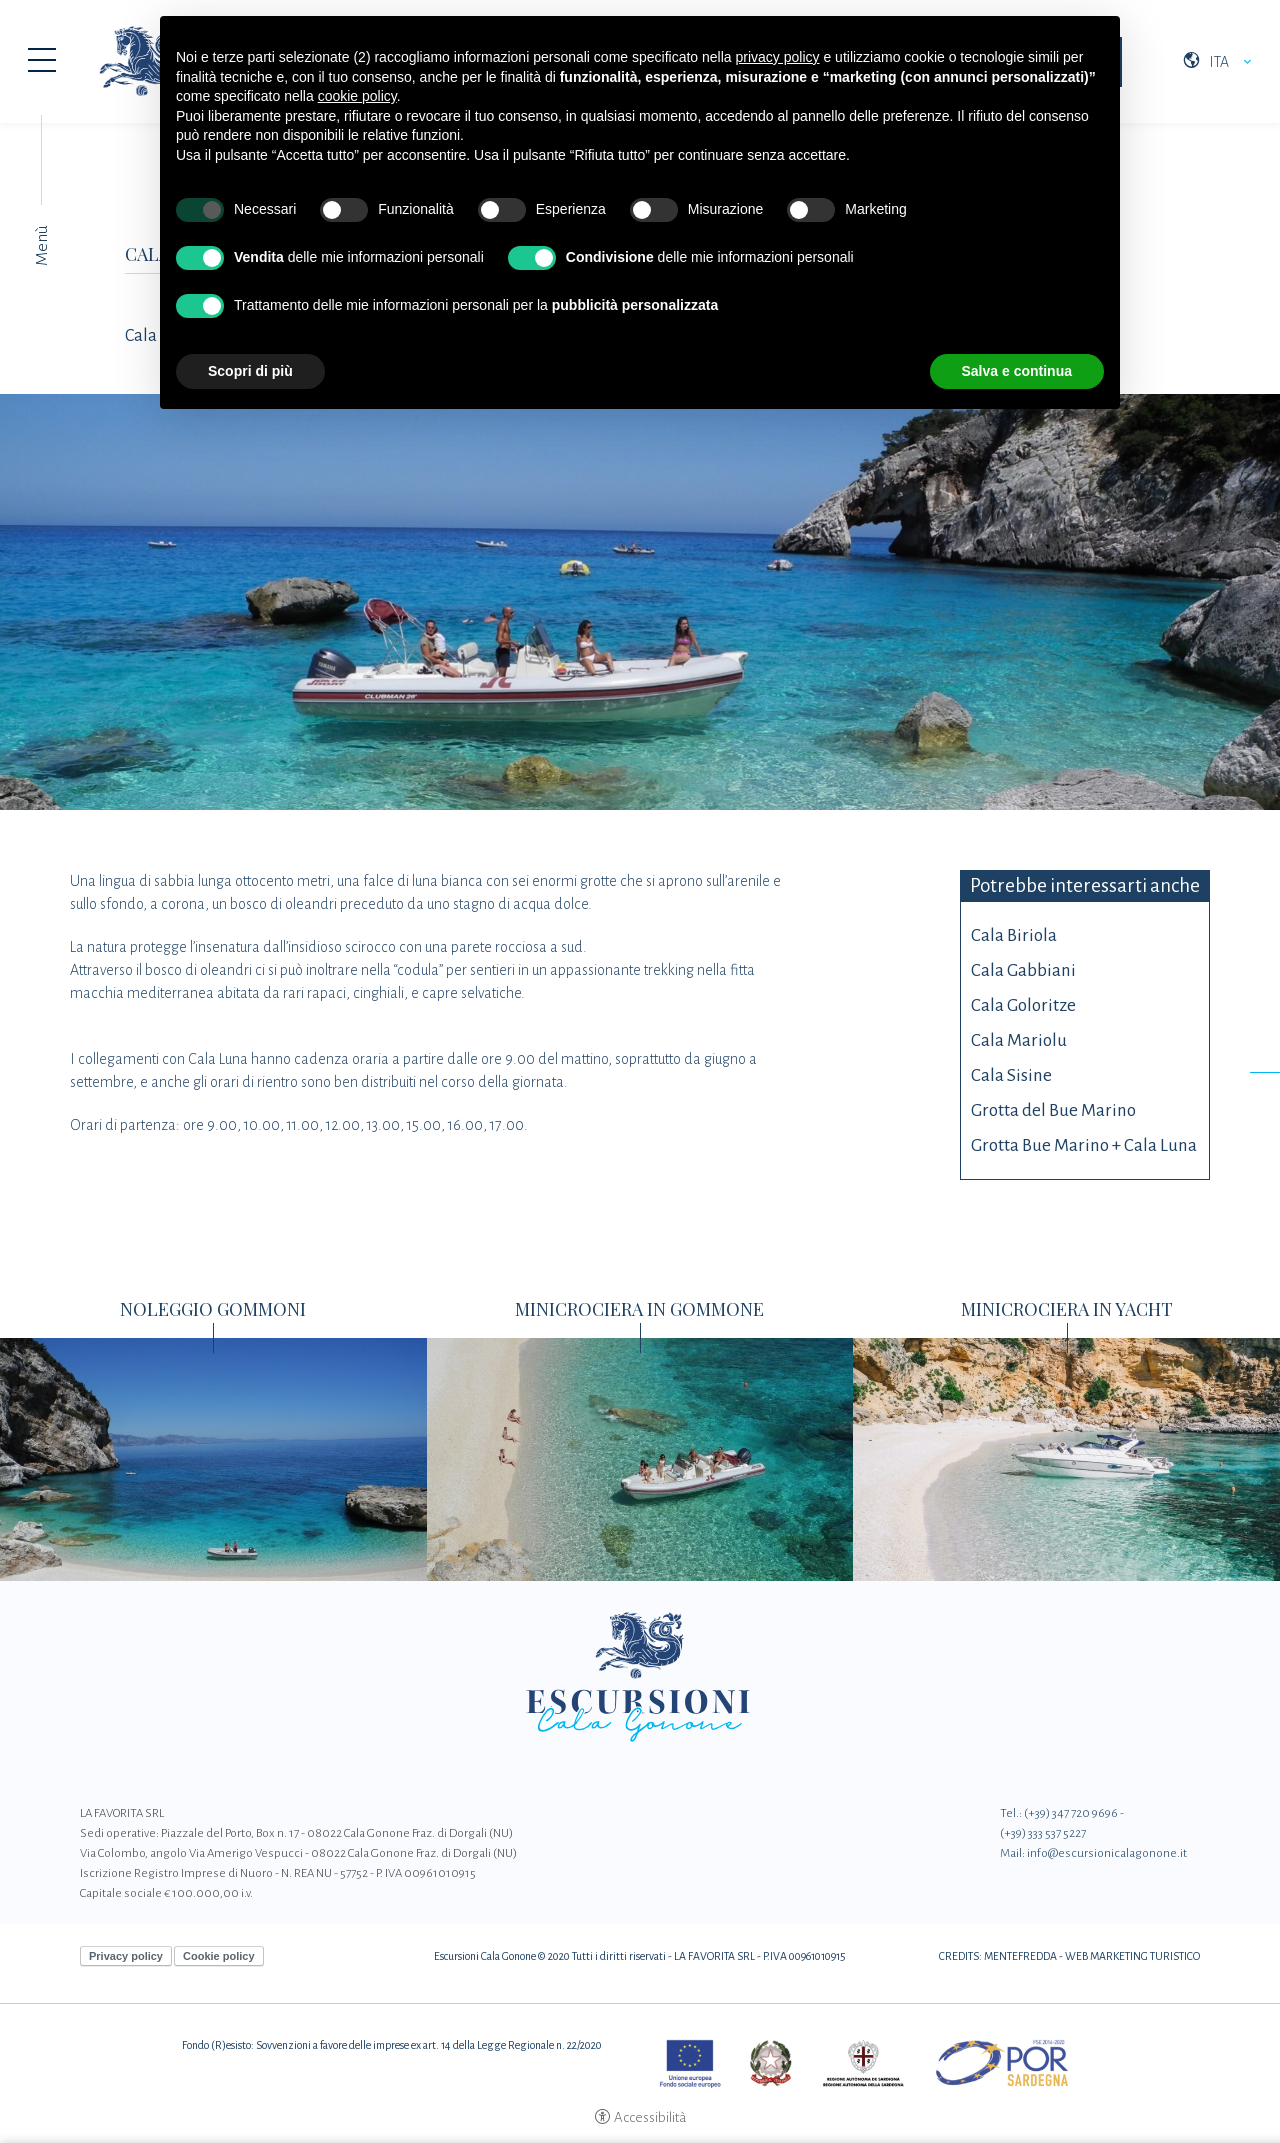 The width and height of the screenshot is (1280, 2143). Describe the element at coordinates (639, 1309) in the screenshot. I see `Minicrociera in Gommone` at that location.